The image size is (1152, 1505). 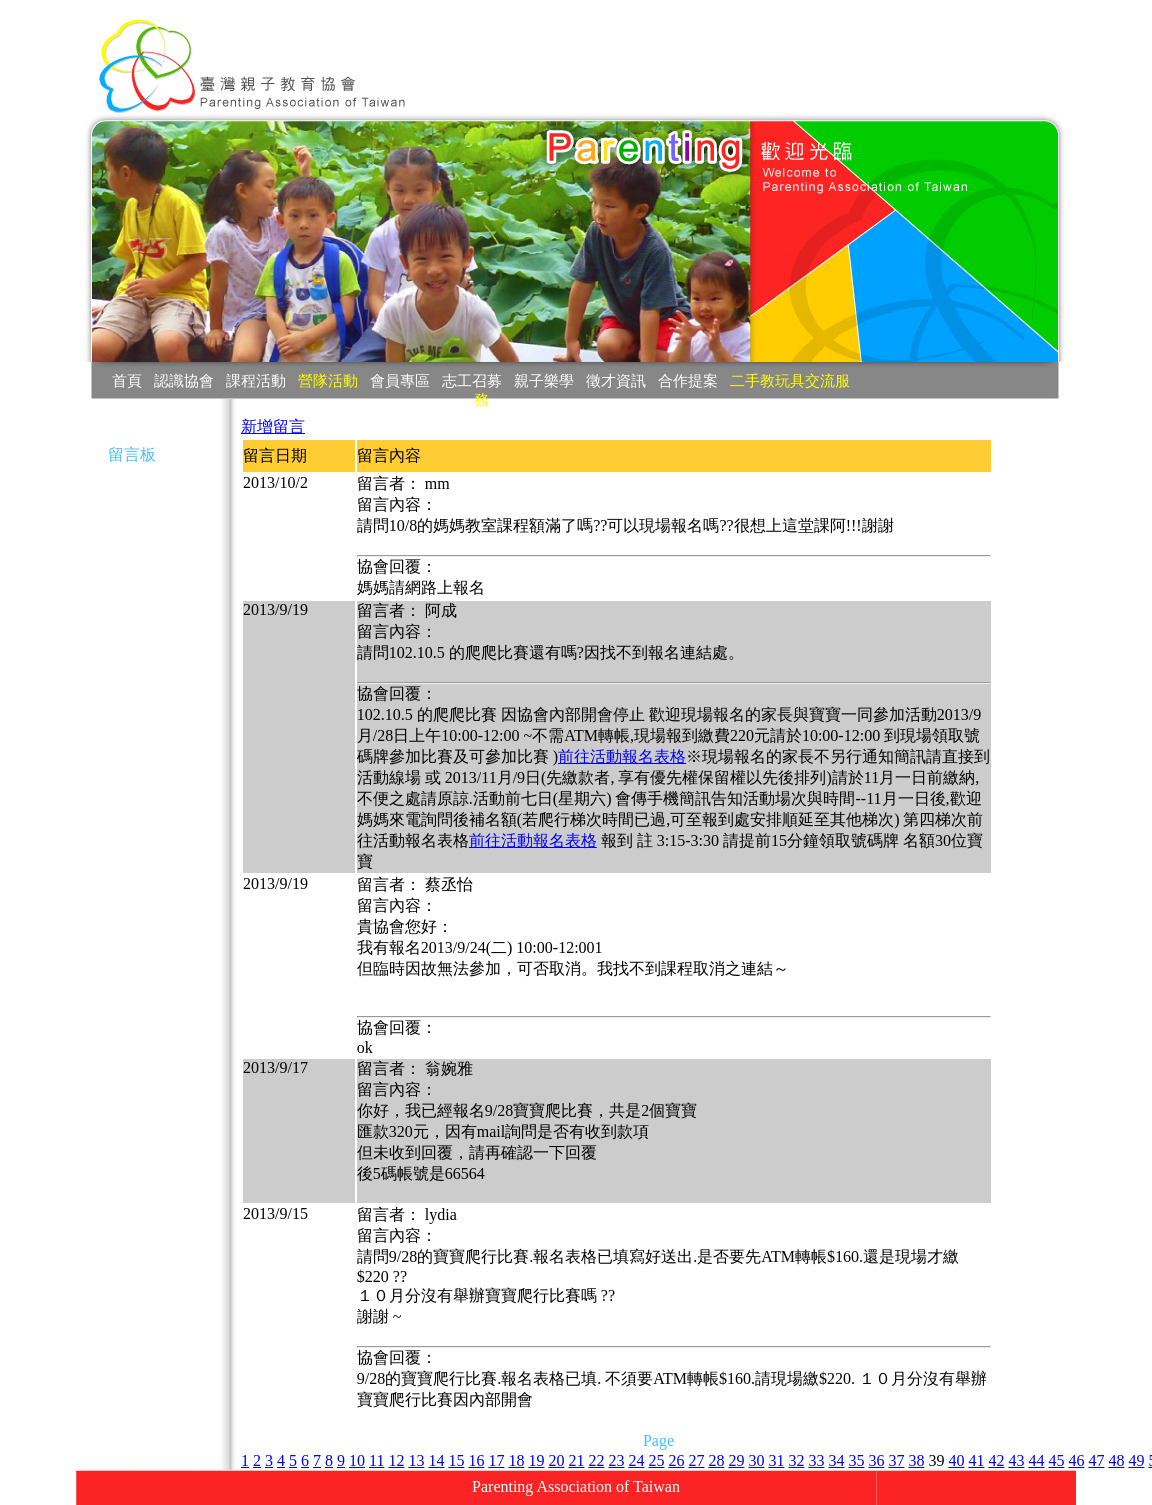 What do you see at coordinates (496, 1460) in the screenshot?
I see `17` at bounding box center [496, 1460].